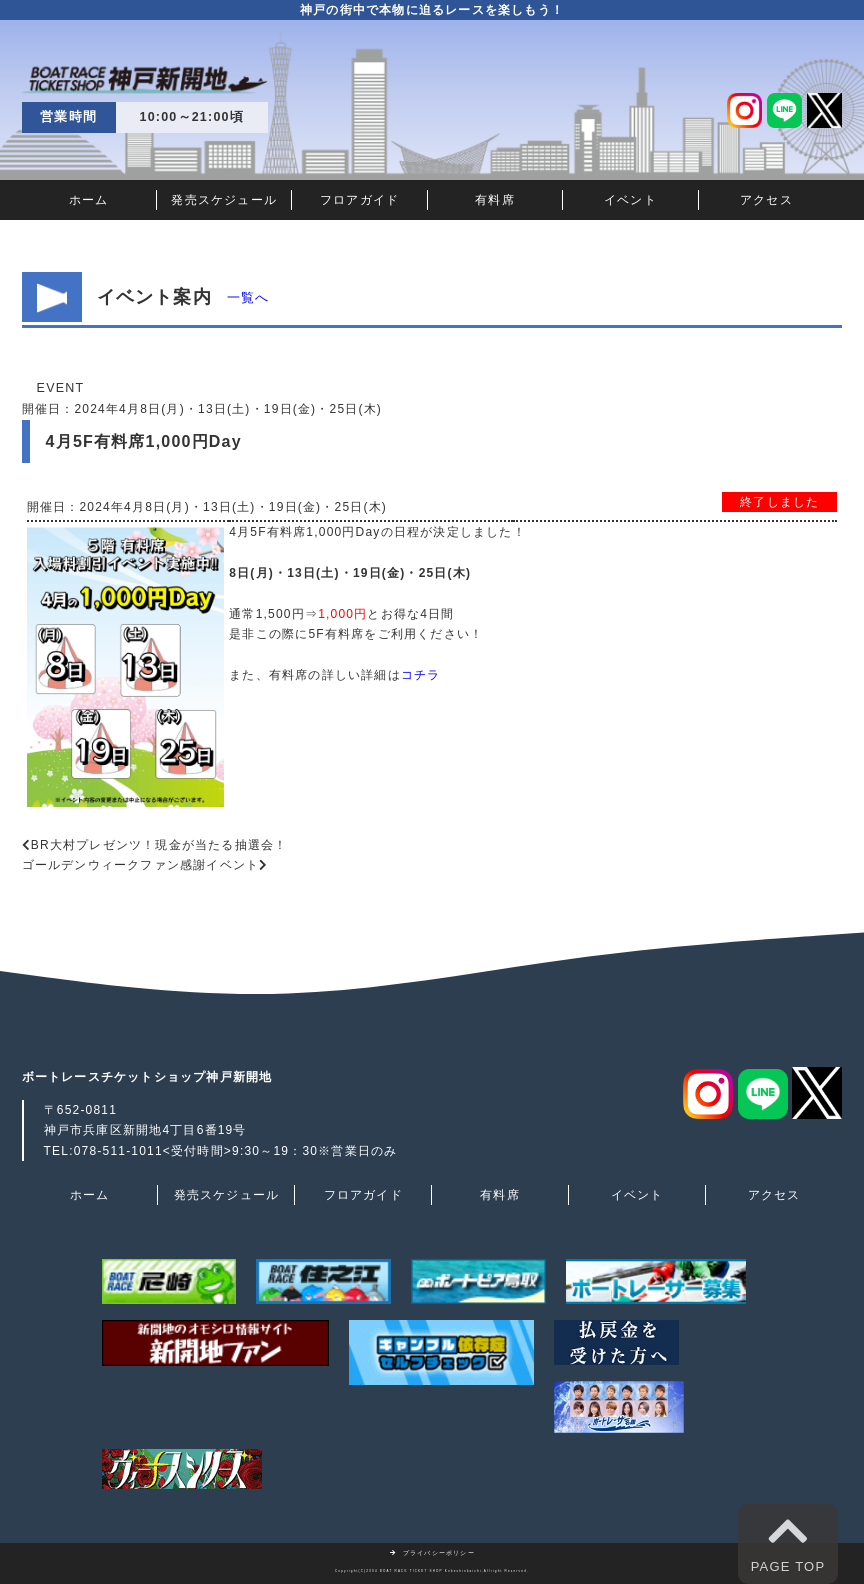 Image resolution: width=864 pixels, height=1584 pixels. I want to click on 有料席, so click(495, 200).